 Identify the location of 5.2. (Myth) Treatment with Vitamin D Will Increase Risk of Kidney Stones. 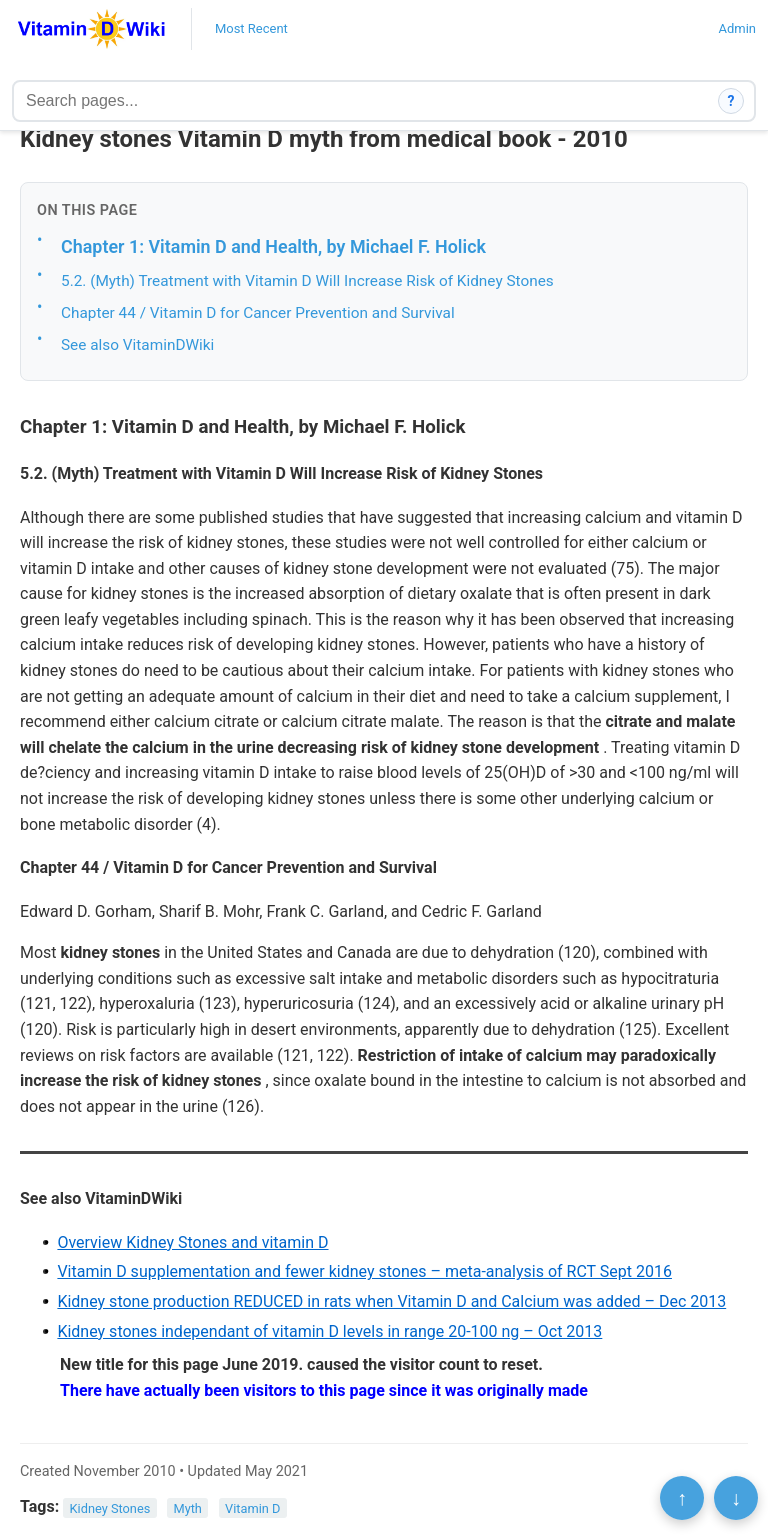
(307, 281).